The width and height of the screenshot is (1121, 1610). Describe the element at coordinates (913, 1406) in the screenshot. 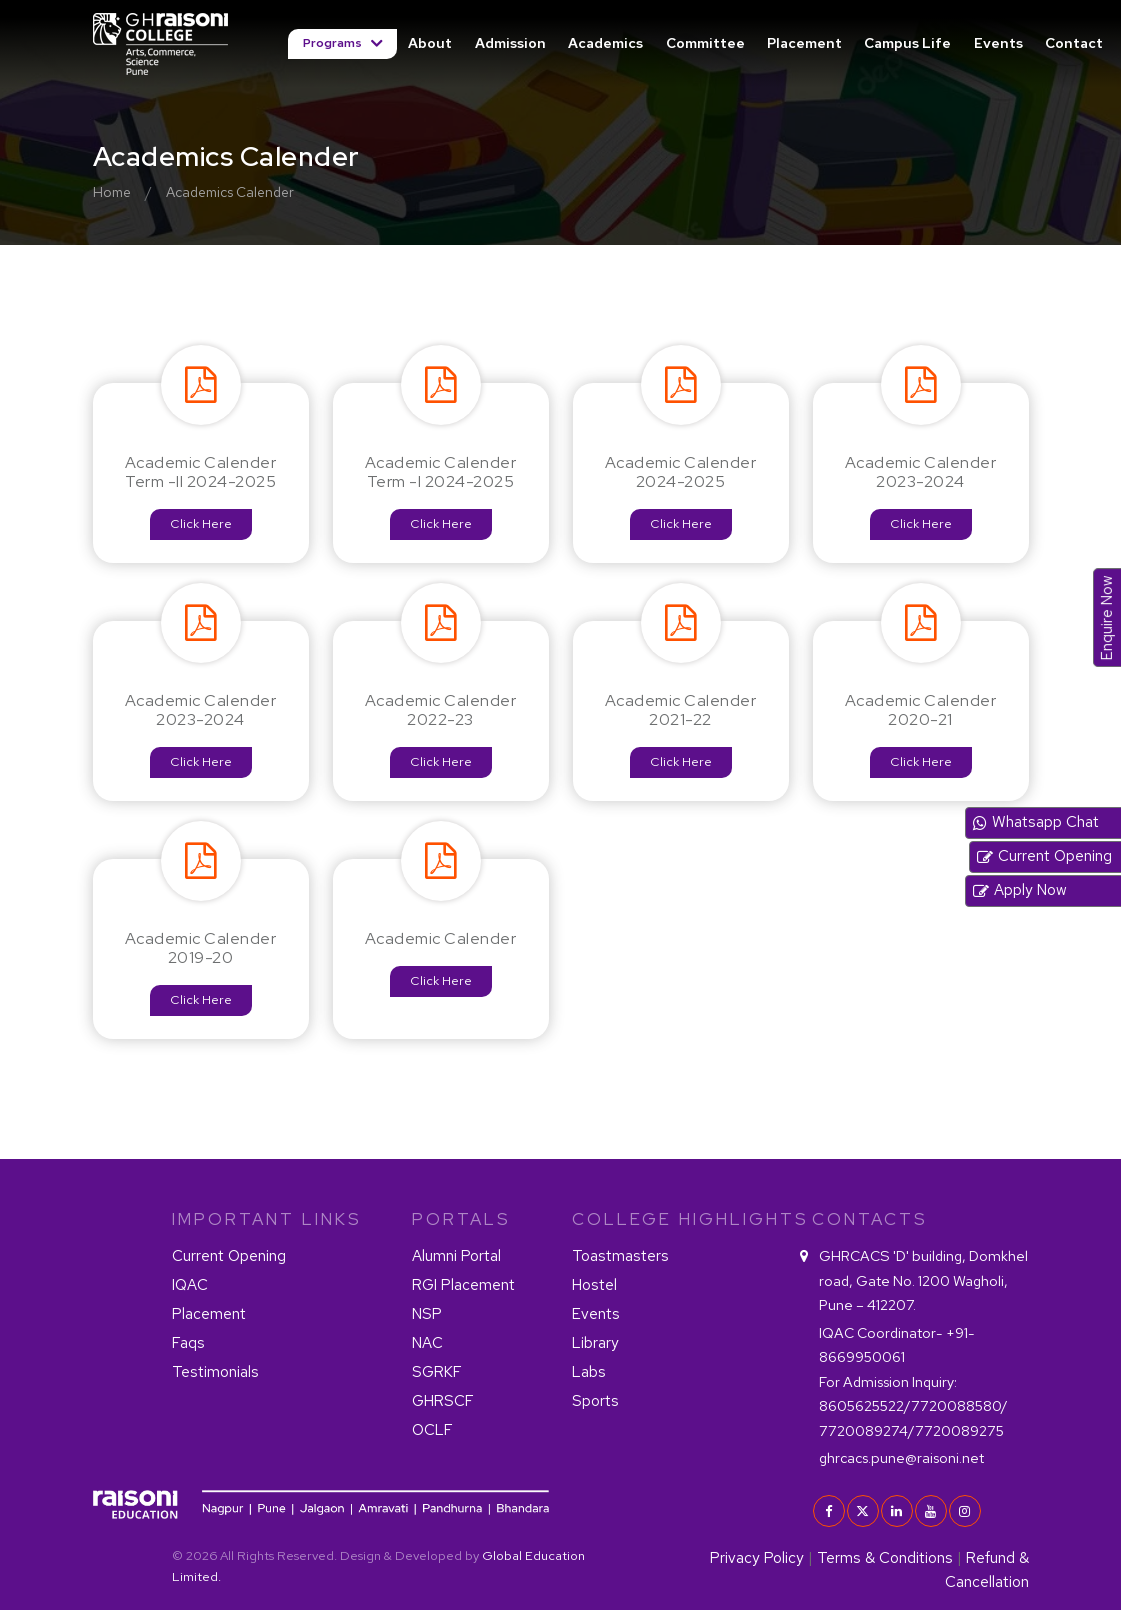

I see `8605625522/7720088580/ 7720089274/7720089275` at that location.